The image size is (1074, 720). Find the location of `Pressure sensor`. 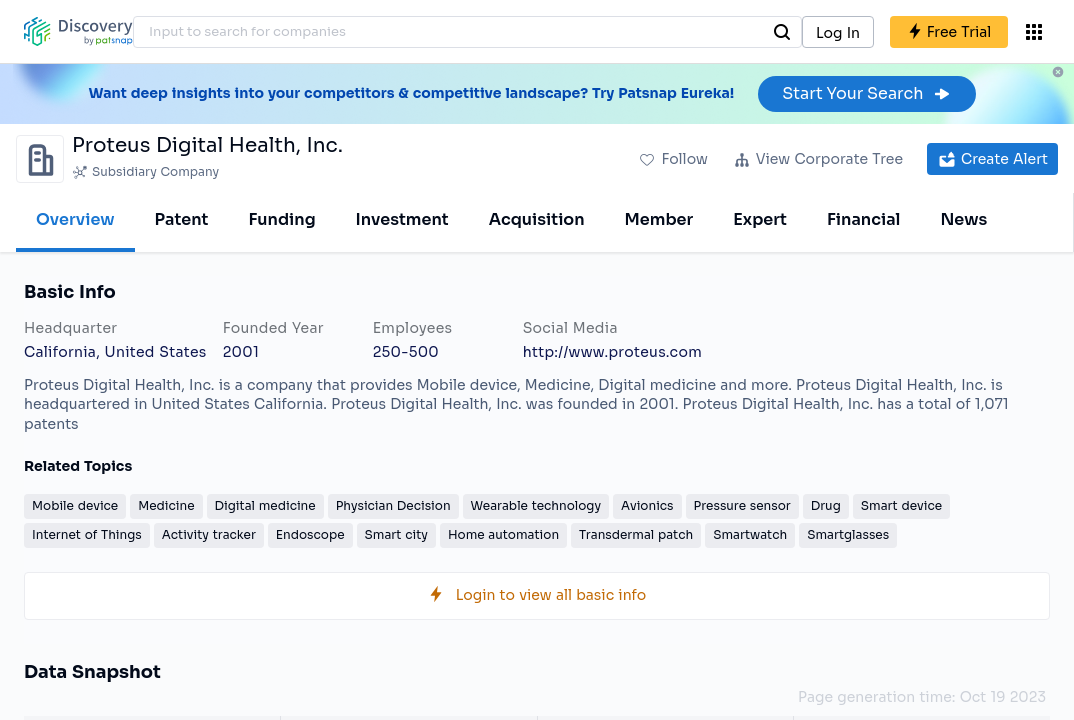

Pressure sensor is located at coordinates (742, 505).